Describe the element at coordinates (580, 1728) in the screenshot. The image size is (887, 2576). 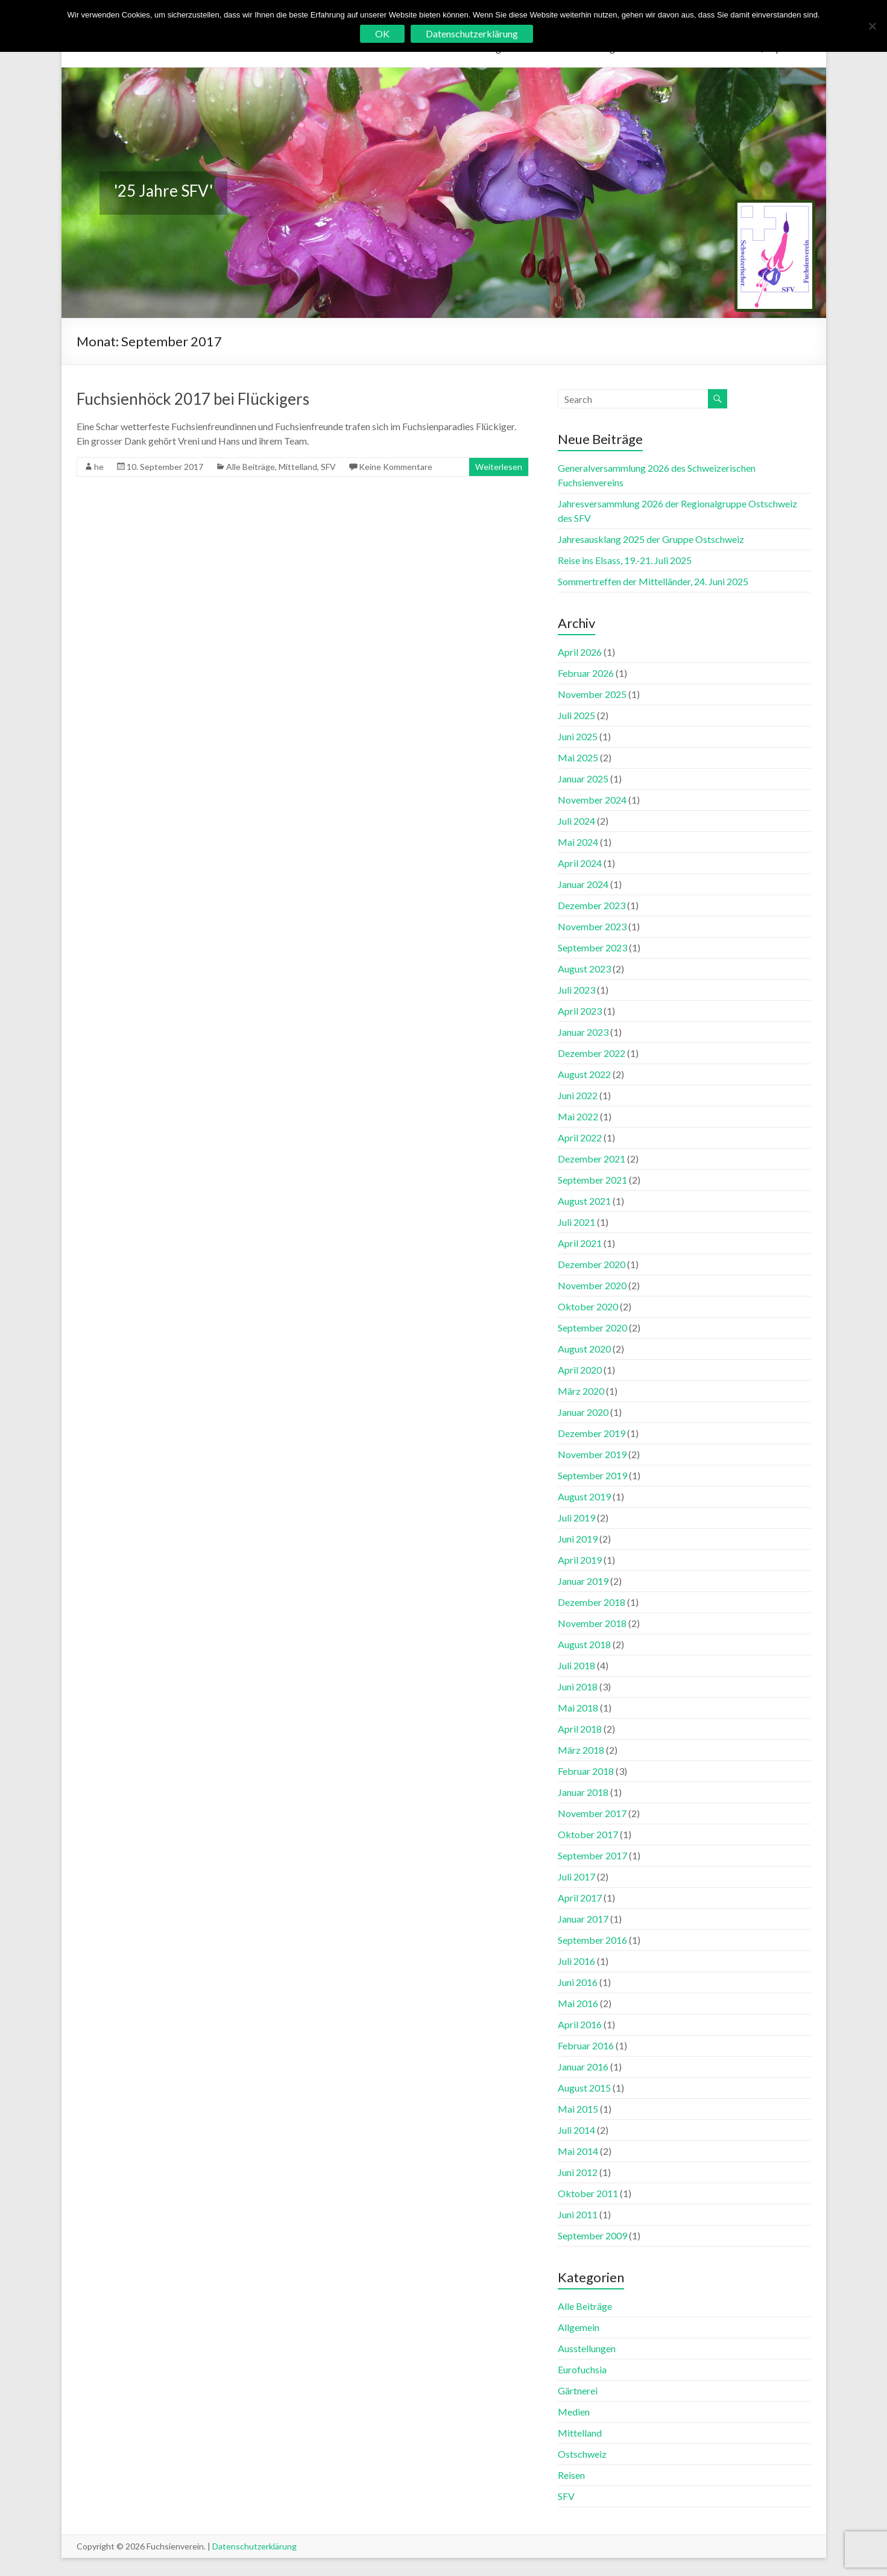
I see `April 2018` at that location.